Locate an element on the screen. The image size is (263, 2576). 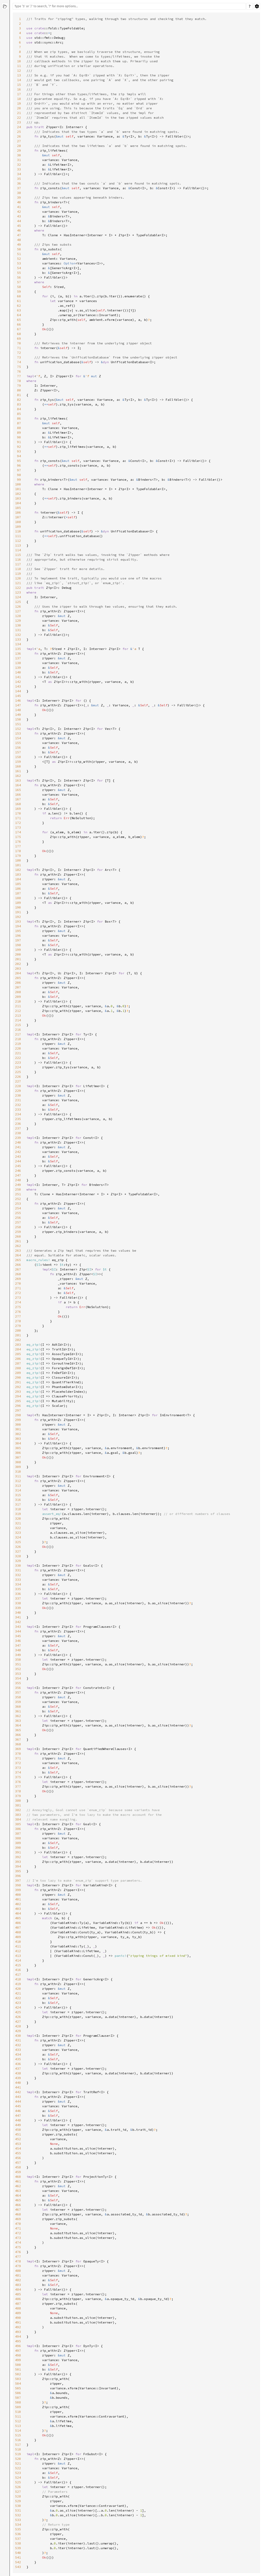
126 is located at coordinates (18, 606).